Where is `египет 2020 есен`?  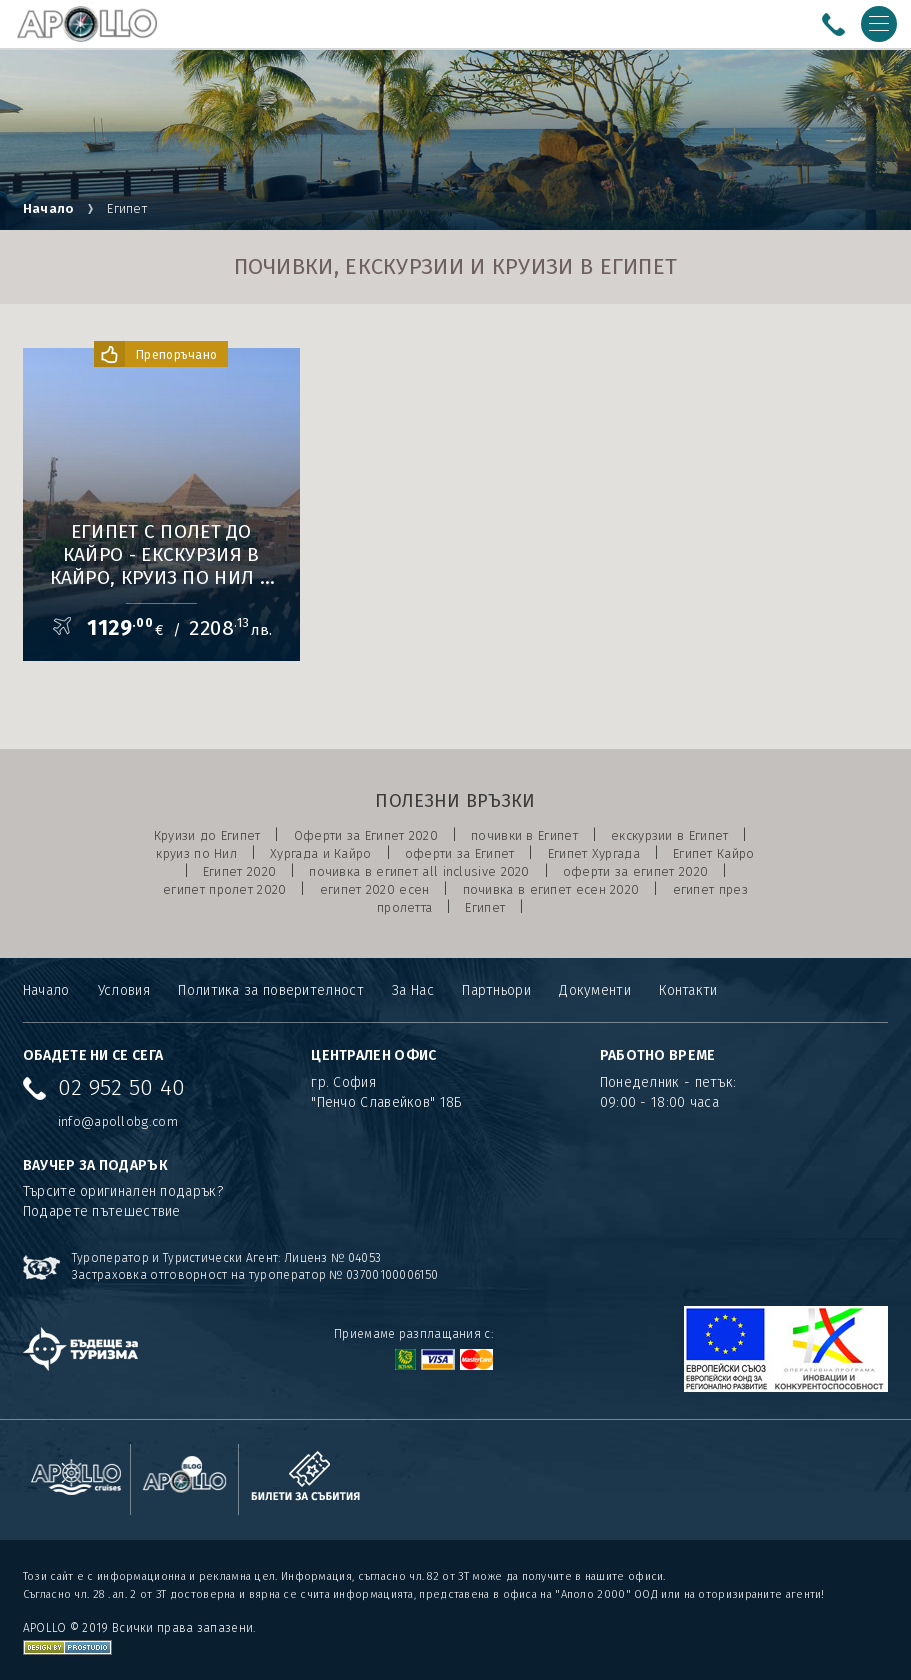 египет 2020 есен is located at coordinates (375, 889).